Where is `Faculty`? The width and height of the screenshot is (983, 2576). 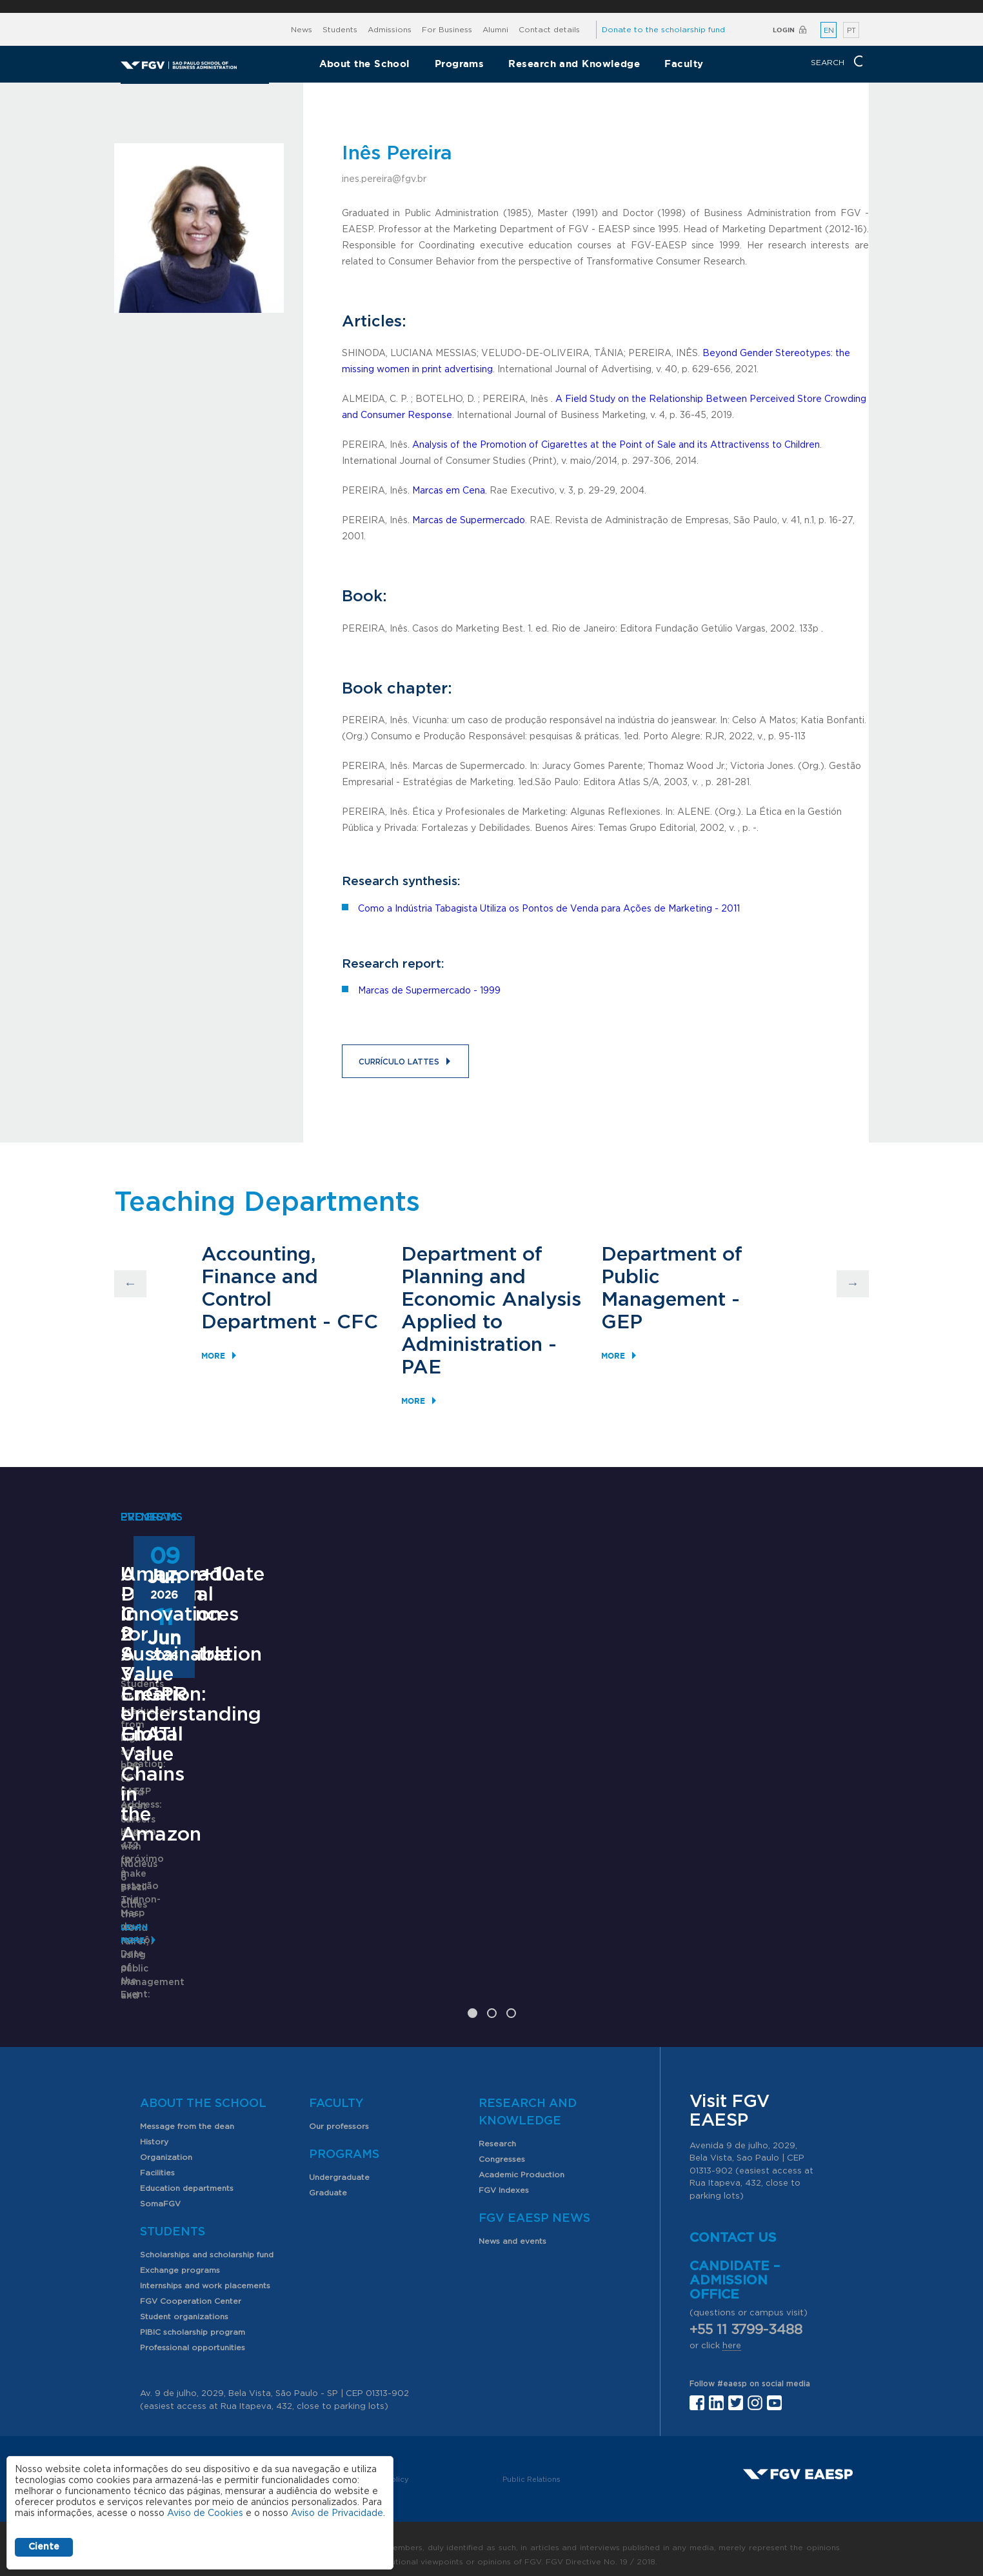 Faculty is located at coordinates (683, 63).